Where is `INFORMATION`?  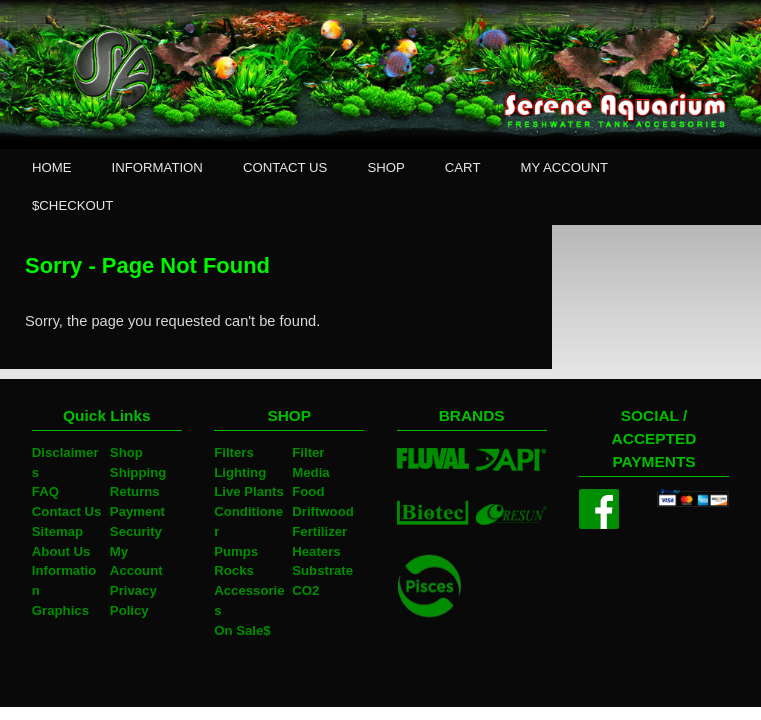
INFORMATION is located at coordinates (157, 167).